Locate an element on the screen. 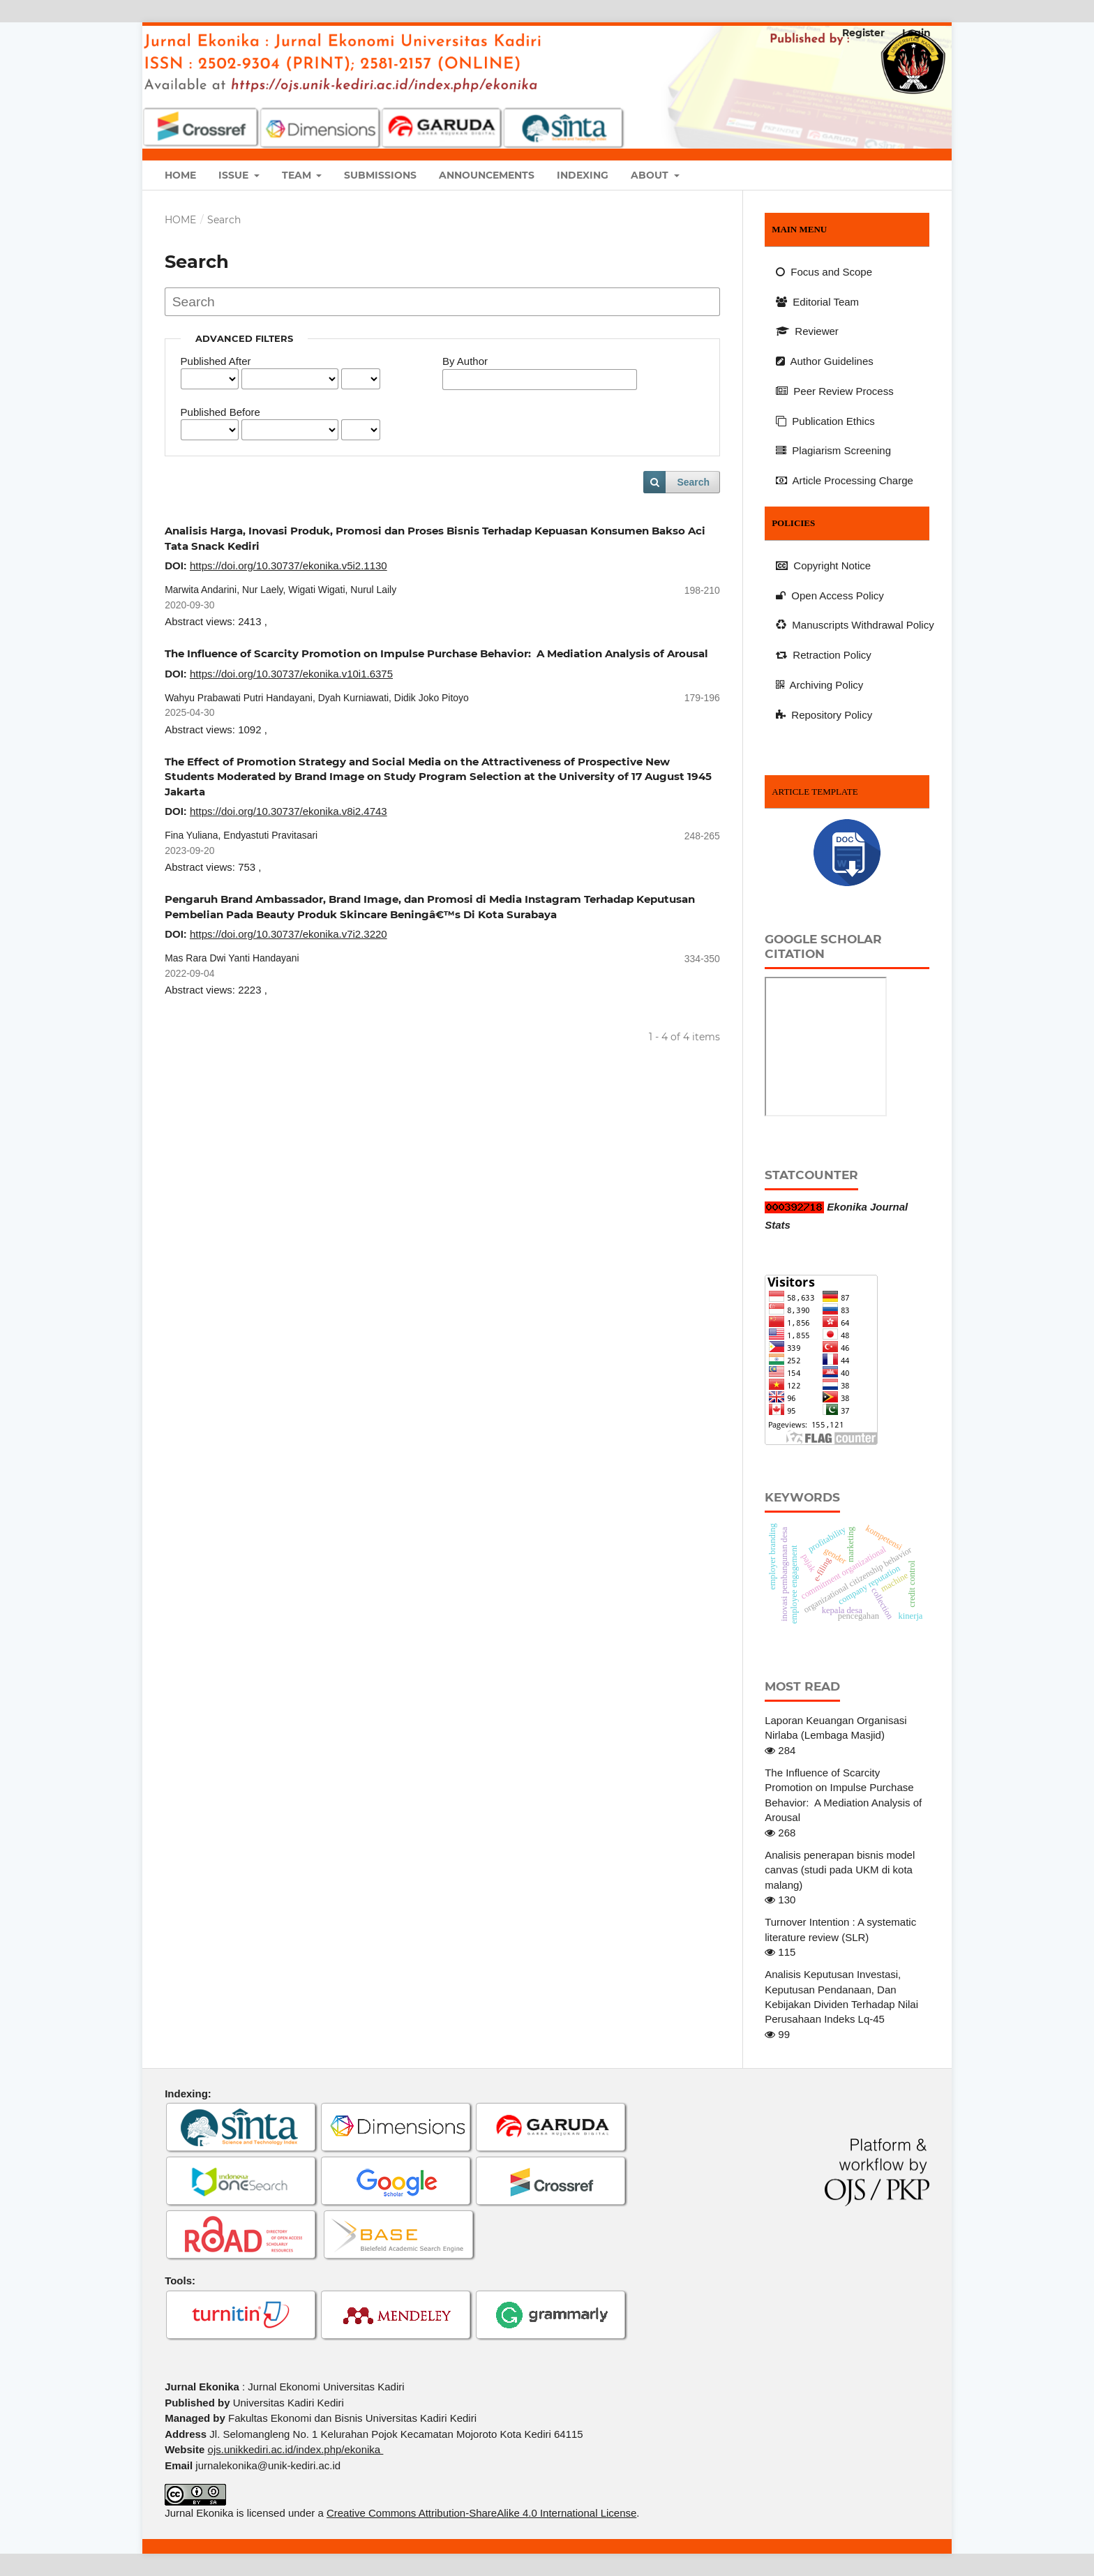 This screenshot has height=2576, width=1094. Copyright Notice is located at coordinates (823, 565).